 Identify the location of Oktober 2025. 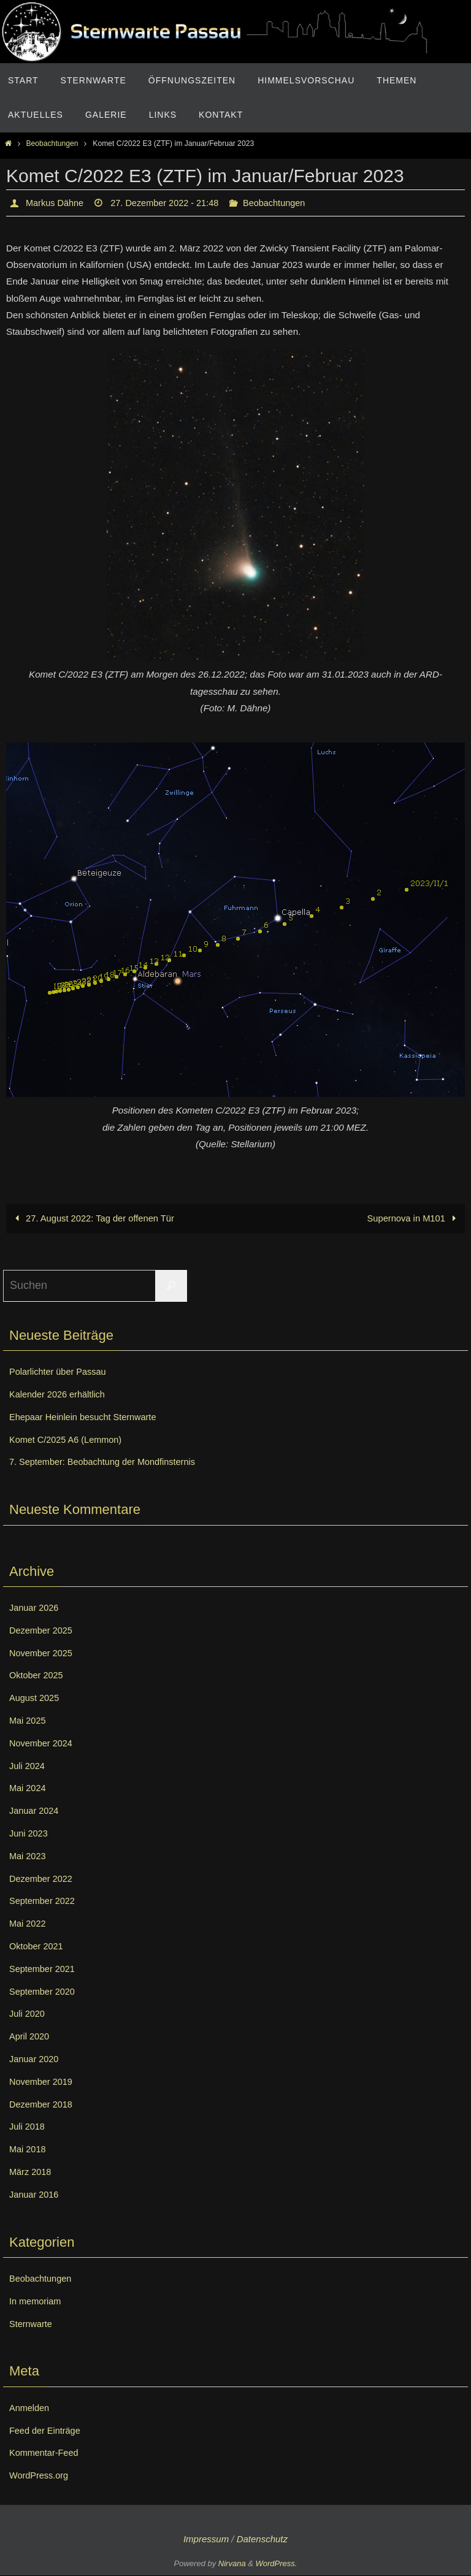
(39, 1675).